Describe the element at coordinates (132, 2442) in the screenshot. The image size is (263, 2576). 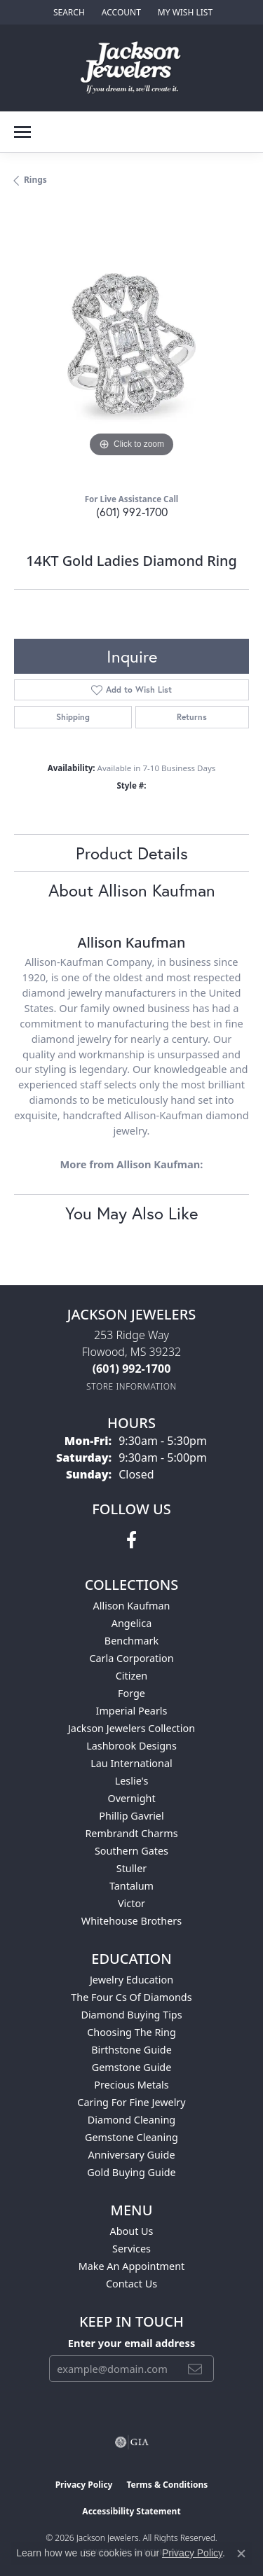
I see `[Visit the gia website]` at that location.